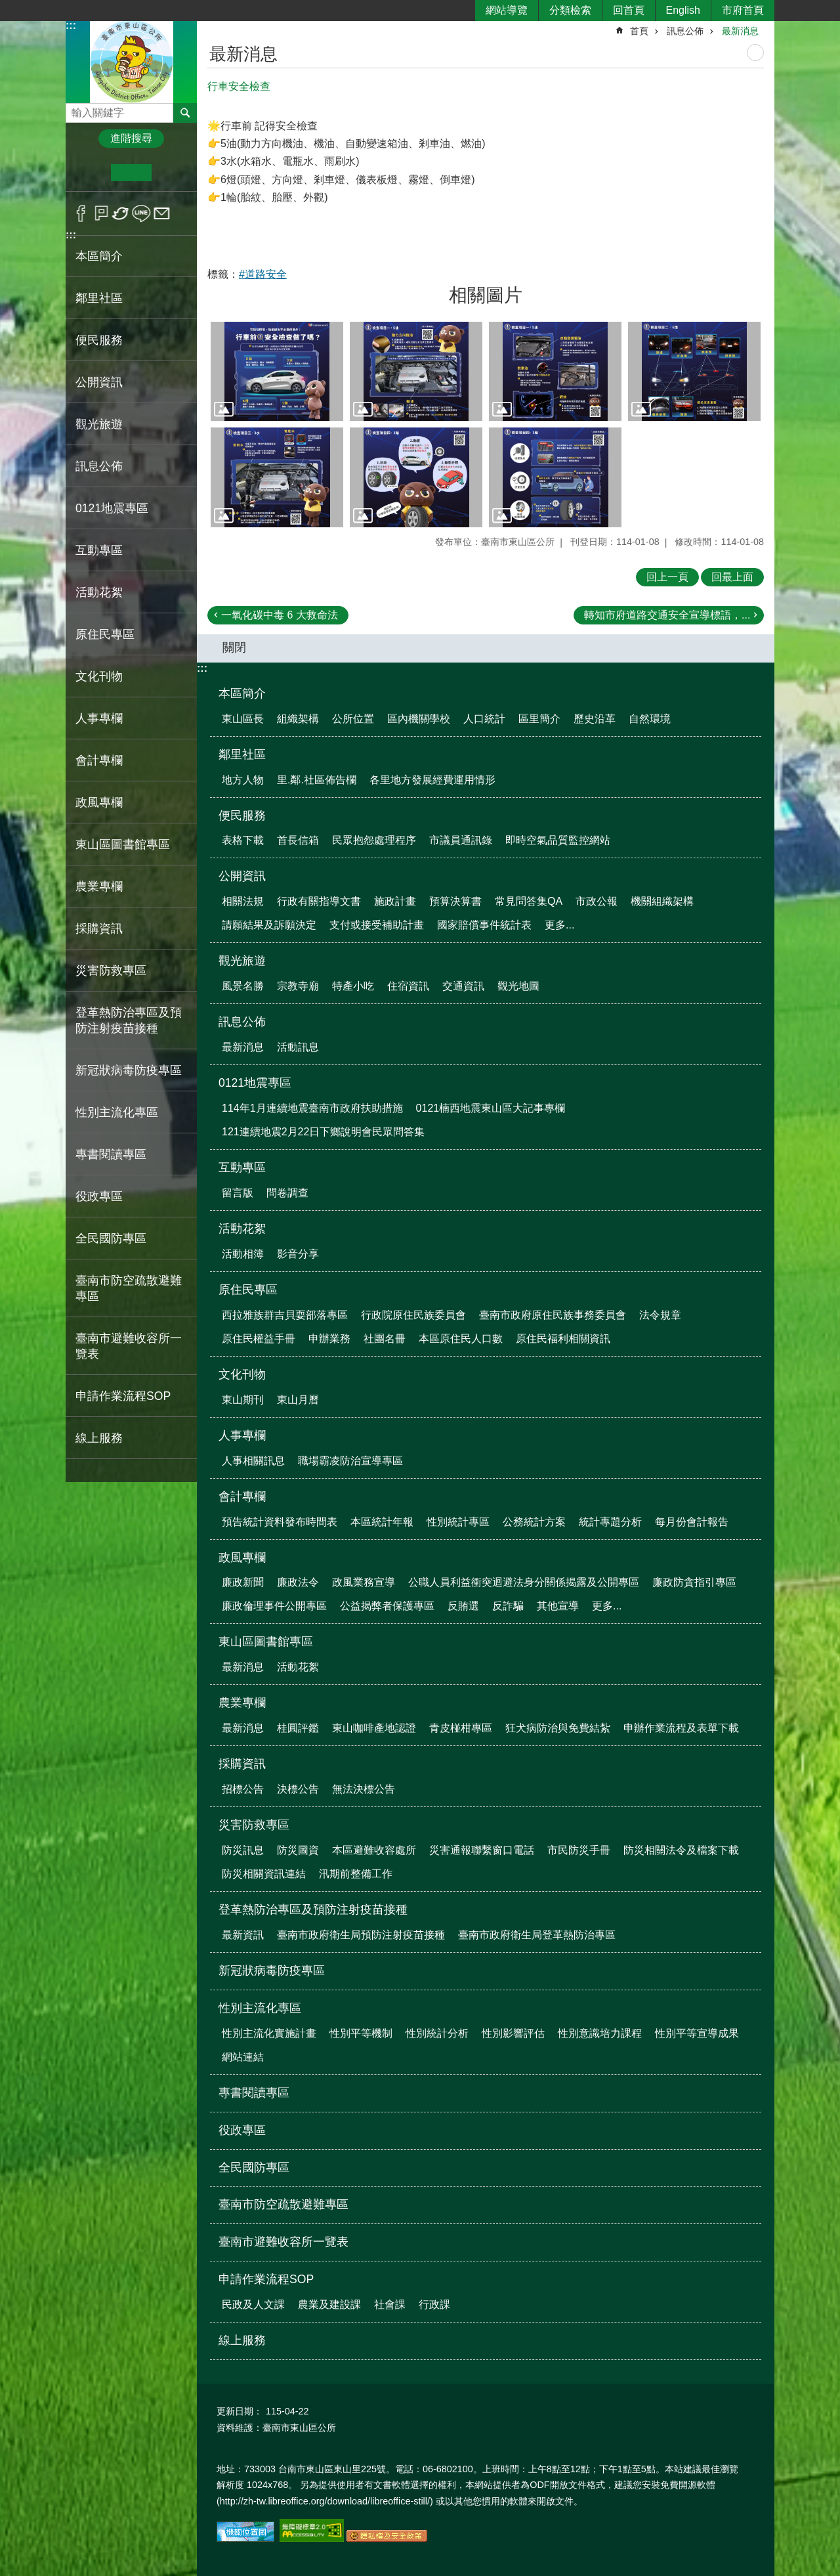 Image resolution: width=840 pixels, height=2576 pixels. Describe the element at coordinates (243, 840) in the screenshot. I see `表格下載` at that location.